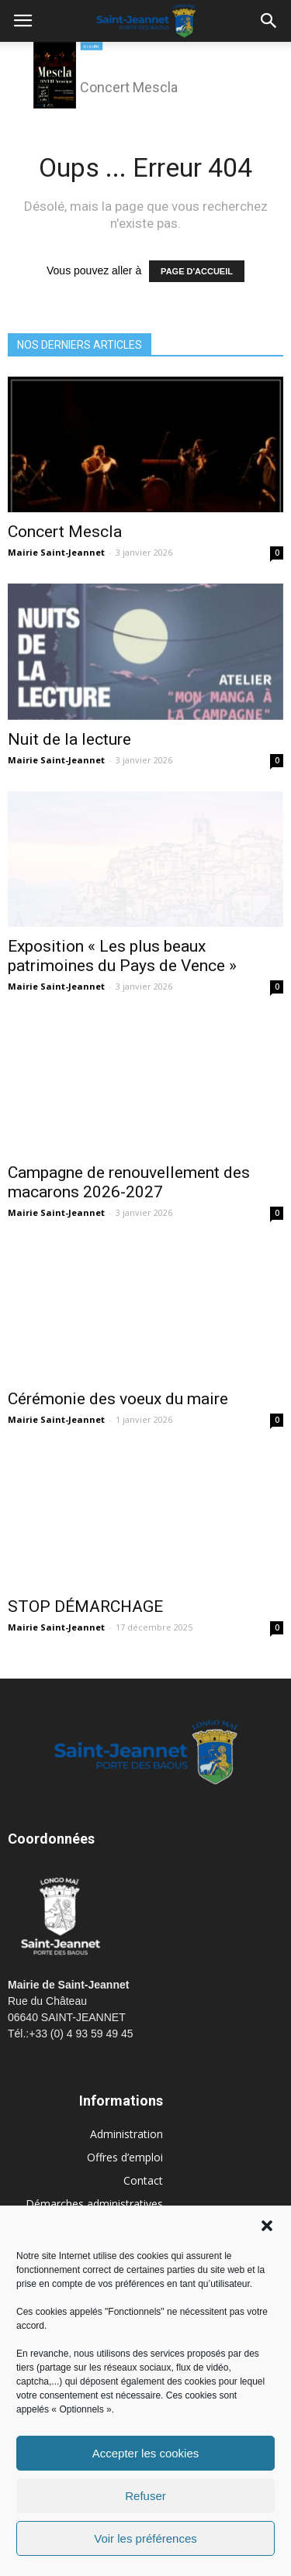 The image size is (291, 2576). What do you see at coordinates (69, 739) in the screenshot?
I see `Nuit de la lecture` at bounding box center [69, 739].